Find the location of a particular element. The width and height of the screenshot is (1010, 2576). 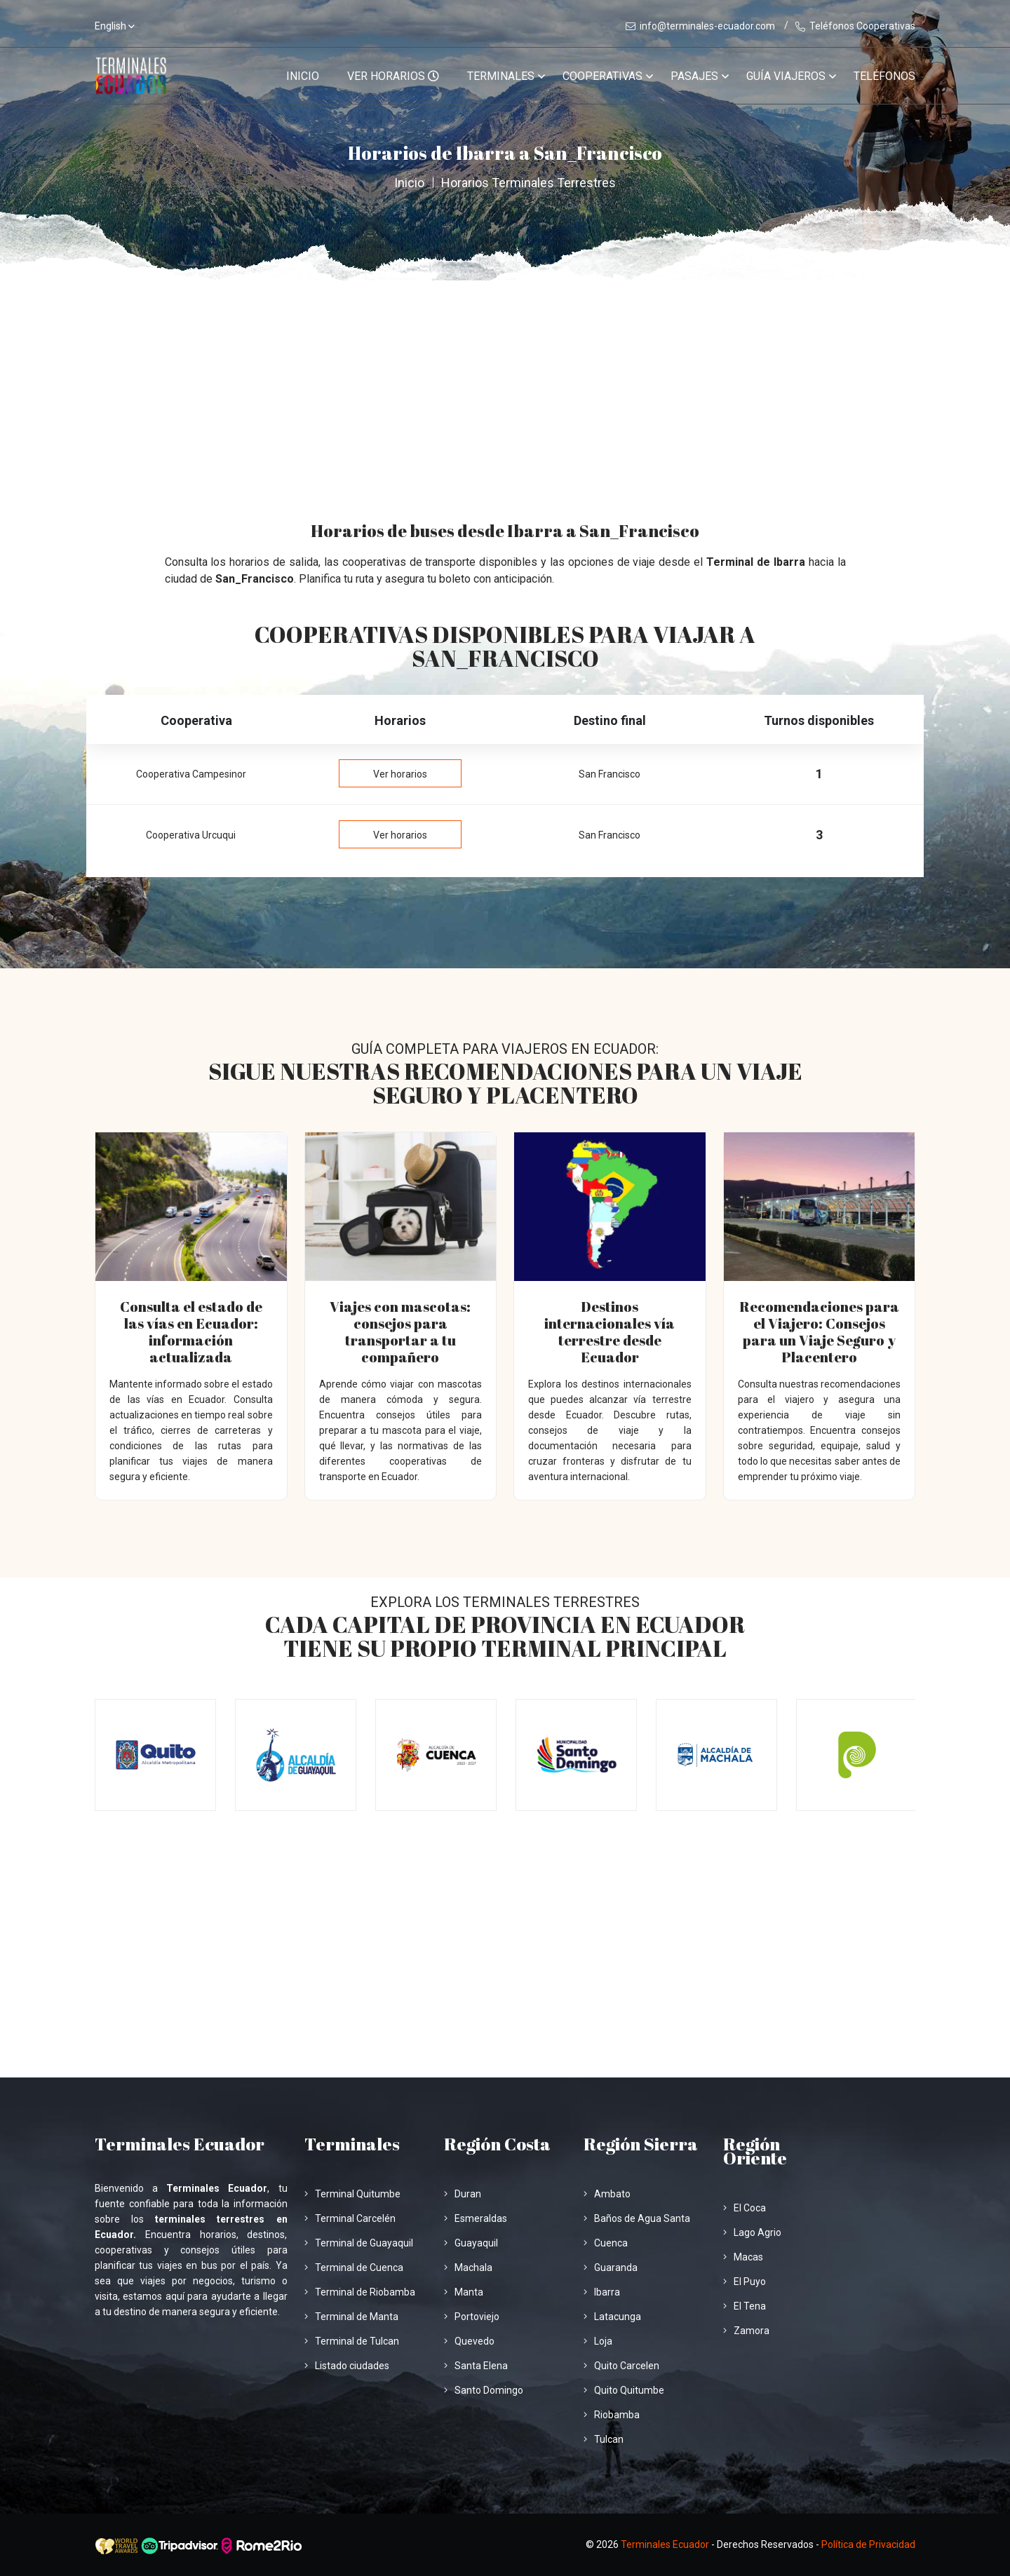

Terminales is located at coordinates (500, 76).